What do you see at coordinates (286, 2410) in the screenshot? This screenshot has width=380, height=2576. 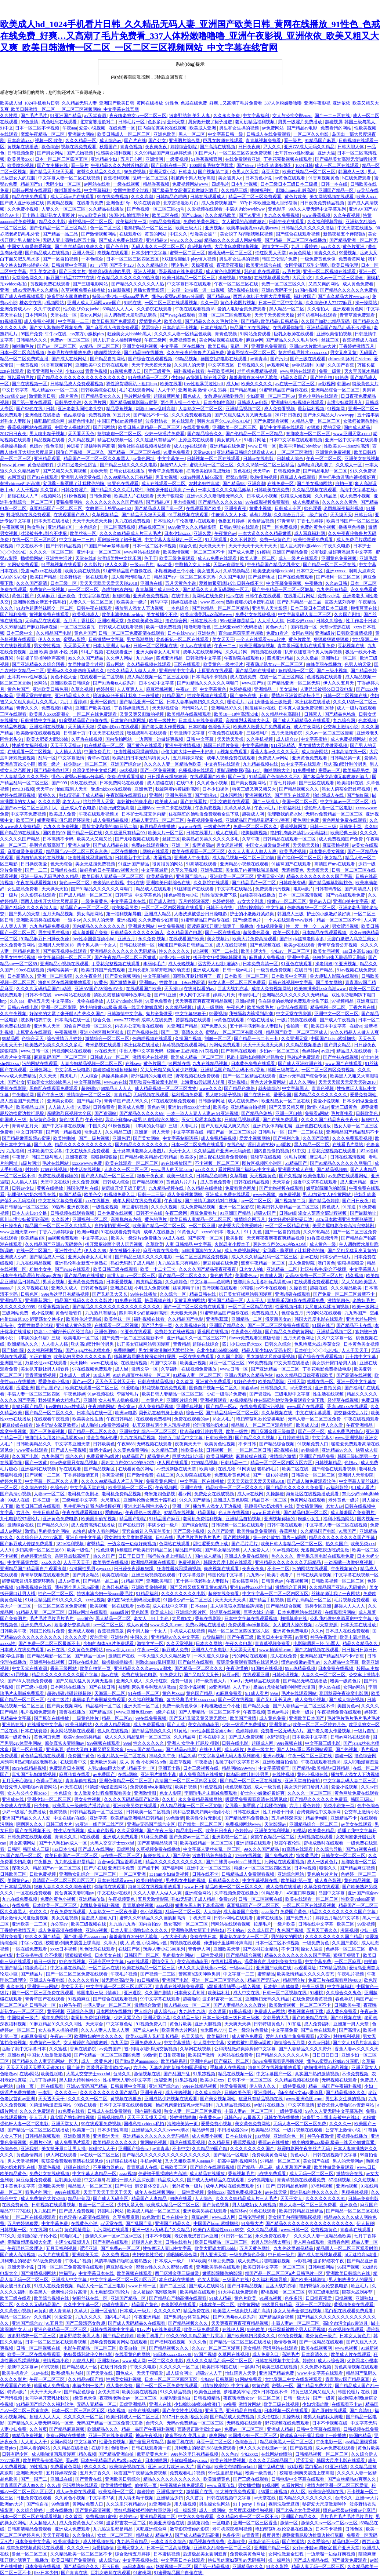 I see `日本视频一区在线观看` at bounding box center [286, 2410].